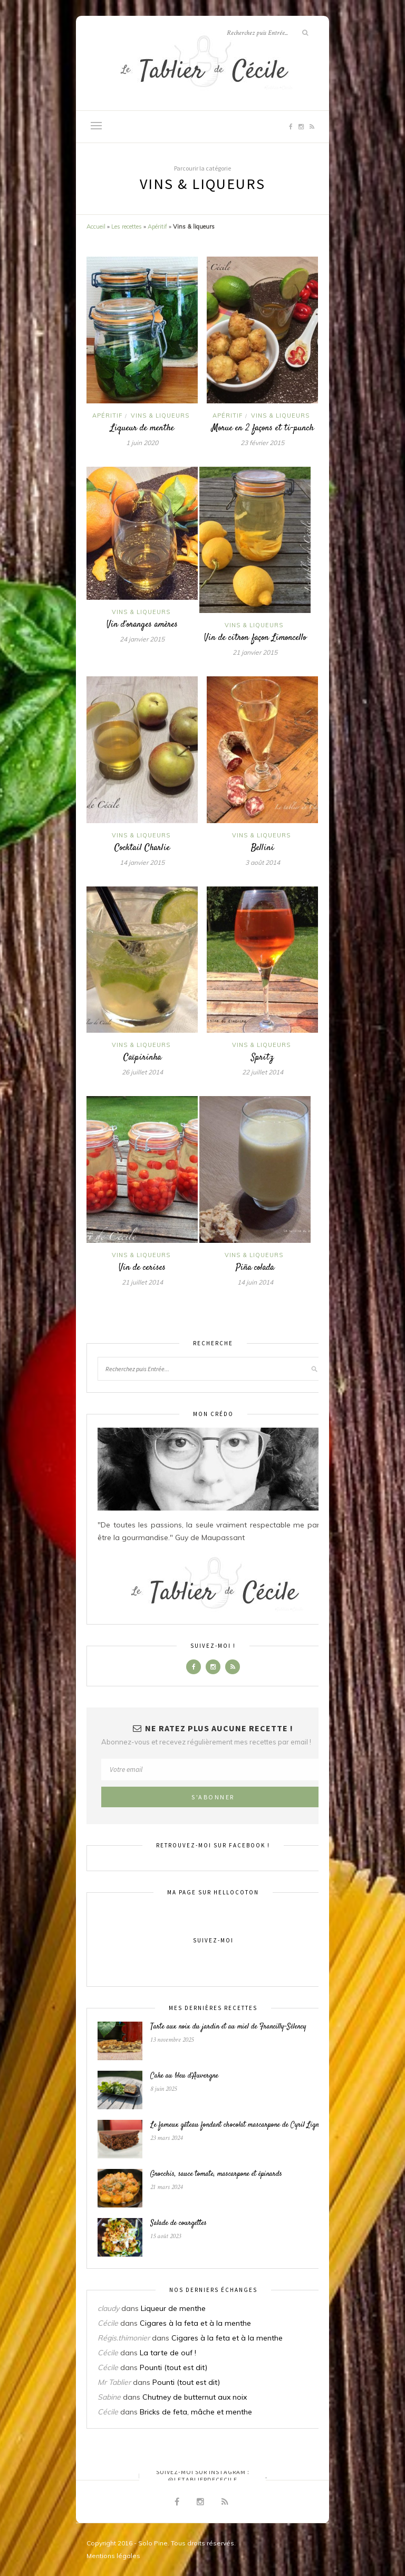 The height and width of the screenshot is (2576, 405). What do you see at coordinates (255, 1282) in the screenshot?
I see `14 juin 2014` at bounding box center [255, 1282].